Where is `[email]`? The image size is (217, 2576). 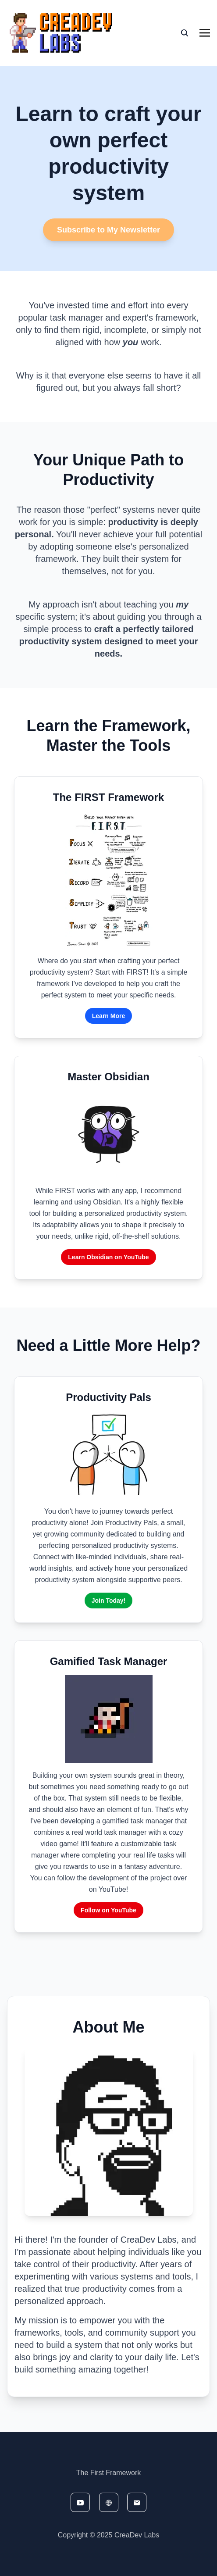 [email] is located at coordinates (136, 2502).